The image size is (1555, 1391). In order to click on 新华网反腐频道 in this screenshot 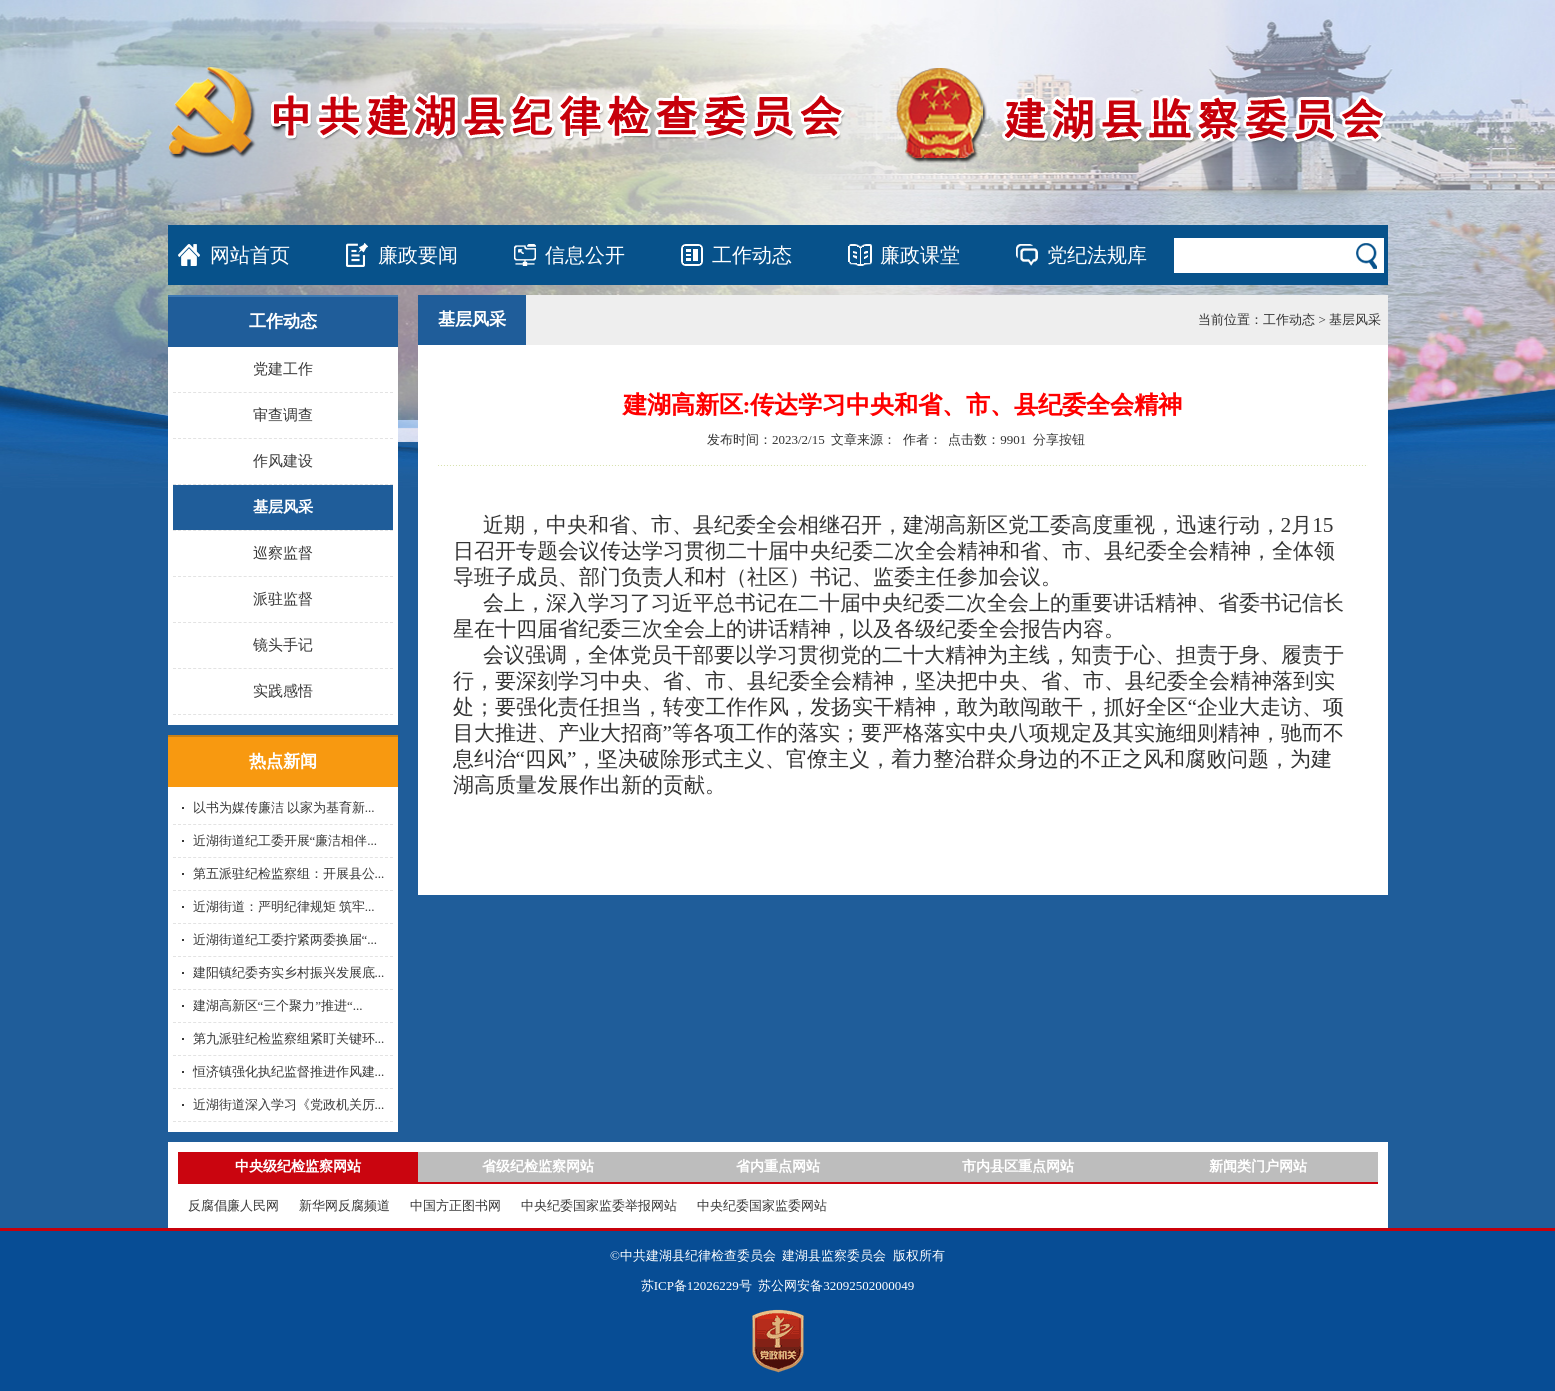, I will do `click(344, 1205)`.